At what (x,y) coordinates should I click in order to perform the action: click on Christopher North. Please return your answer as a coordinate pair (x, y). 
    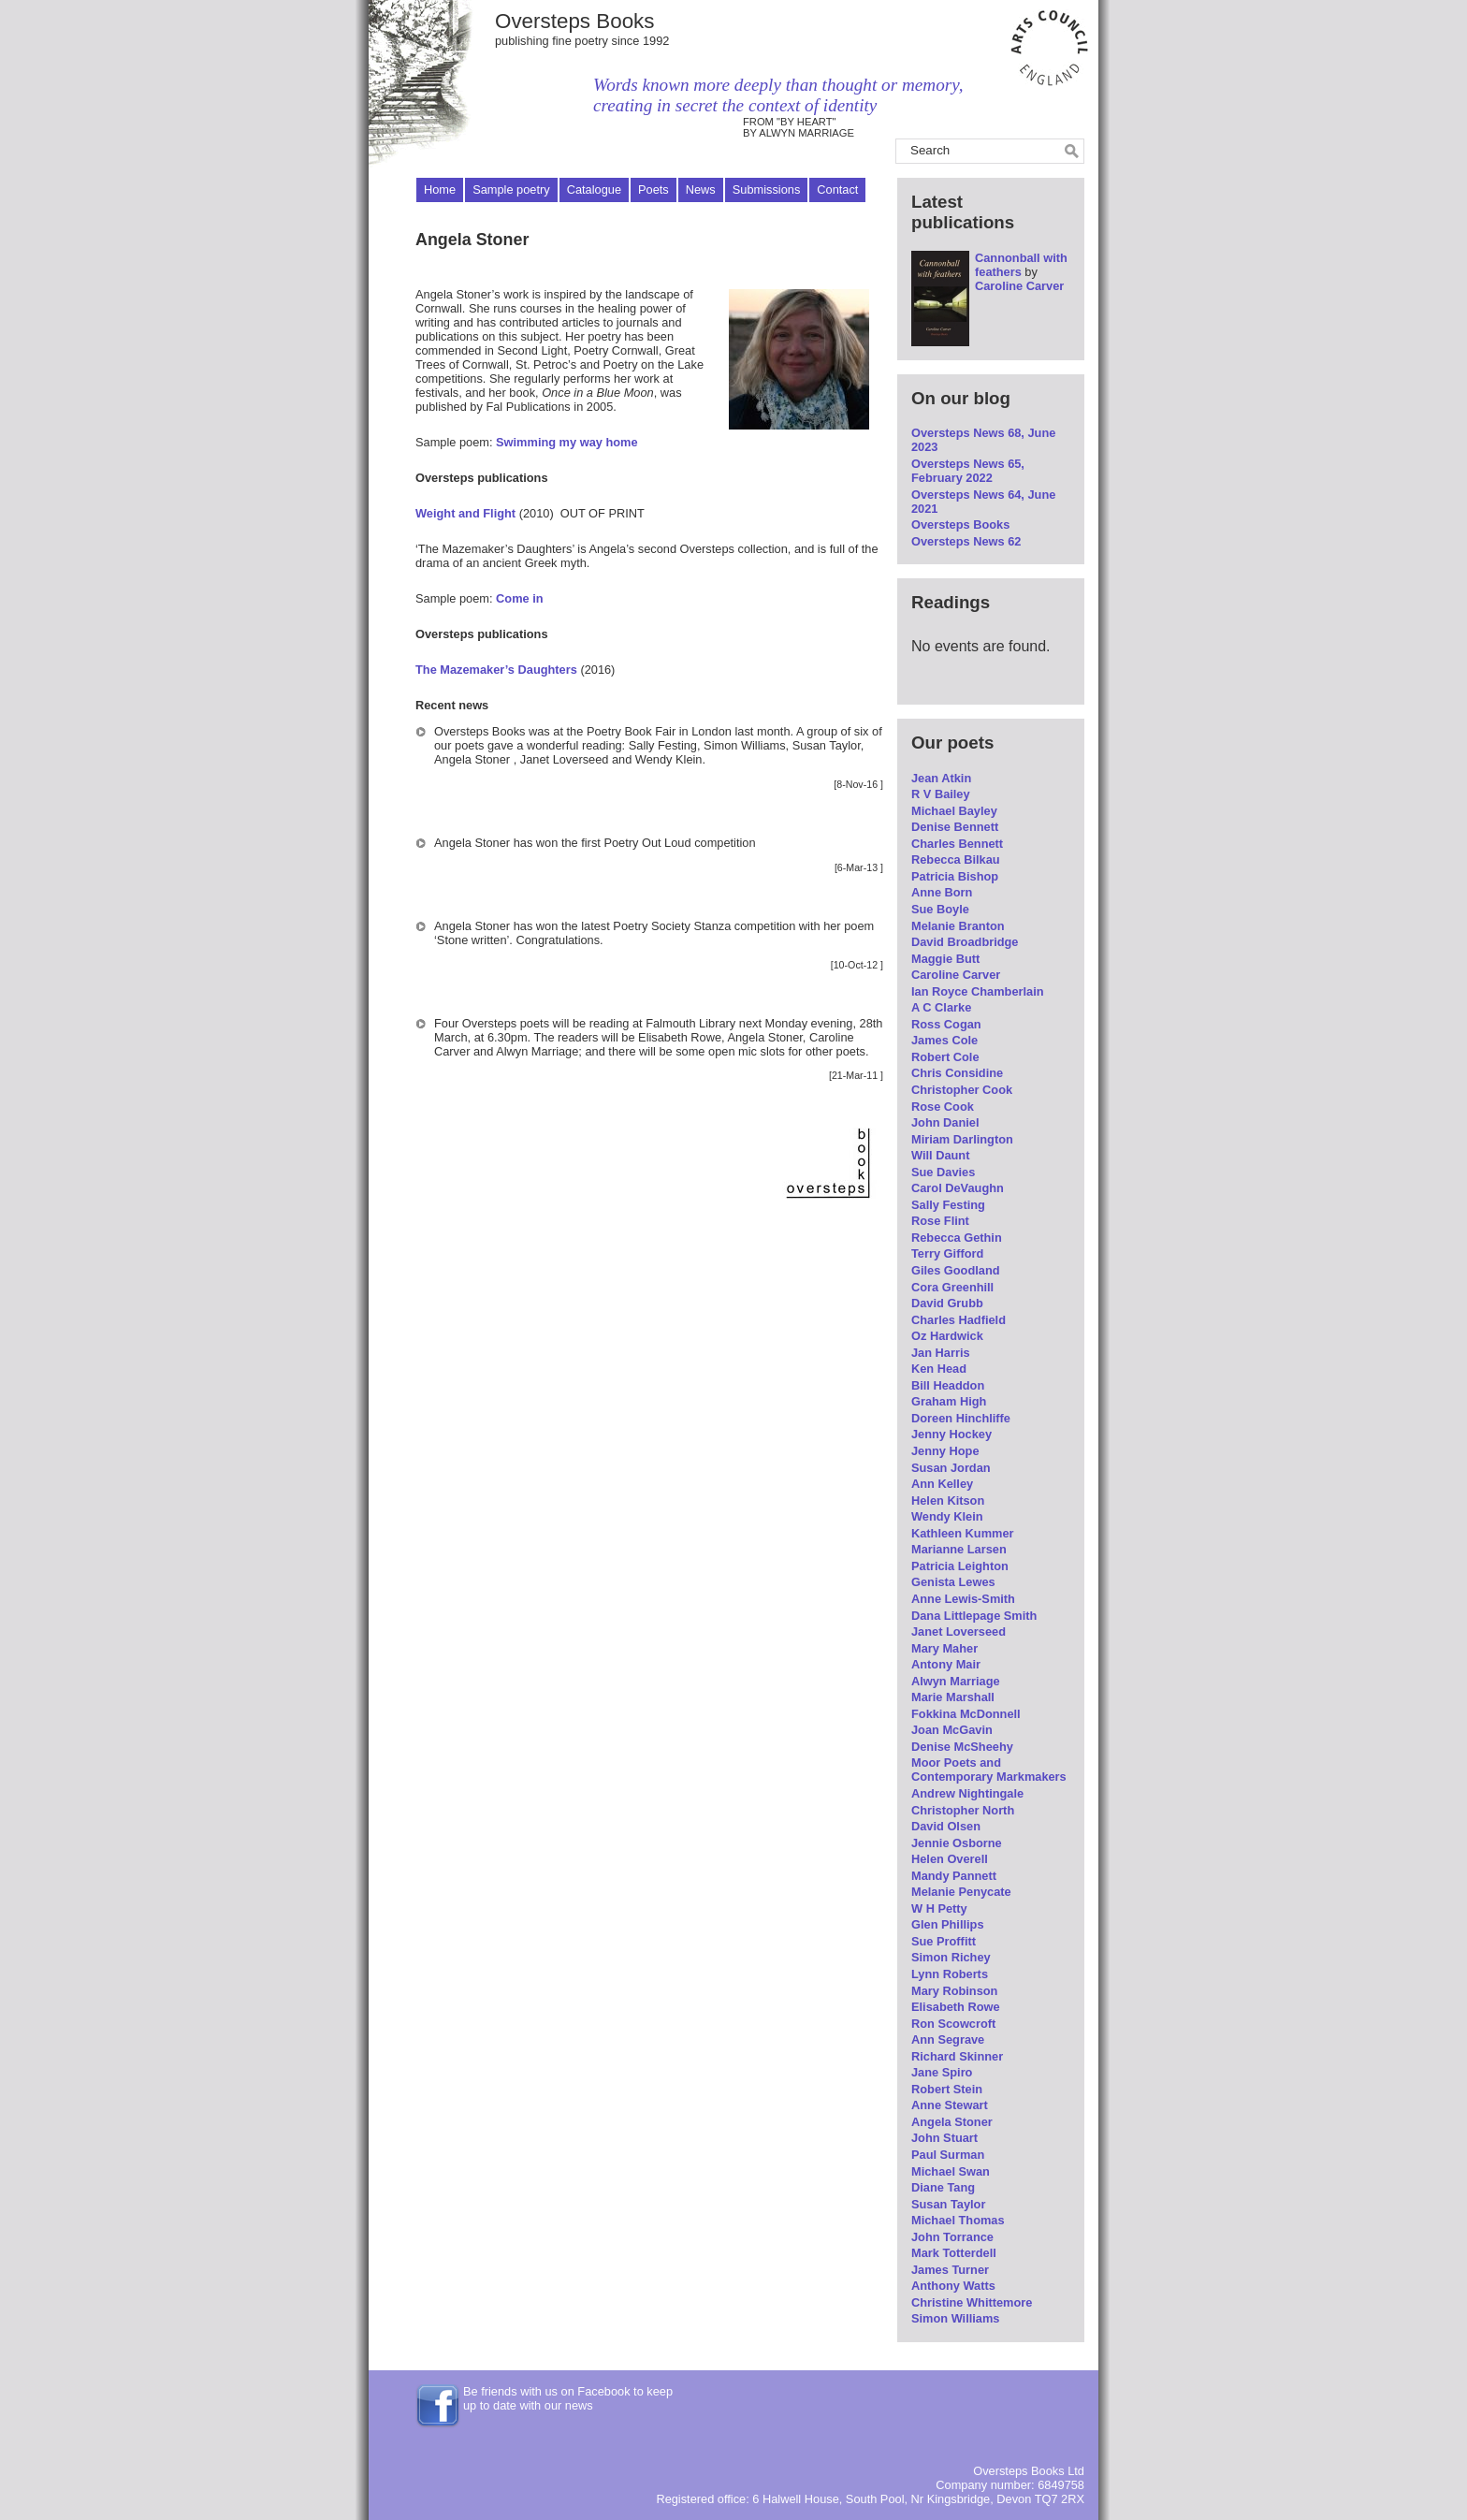
    Looking at the image, I should click on (962, 1810).